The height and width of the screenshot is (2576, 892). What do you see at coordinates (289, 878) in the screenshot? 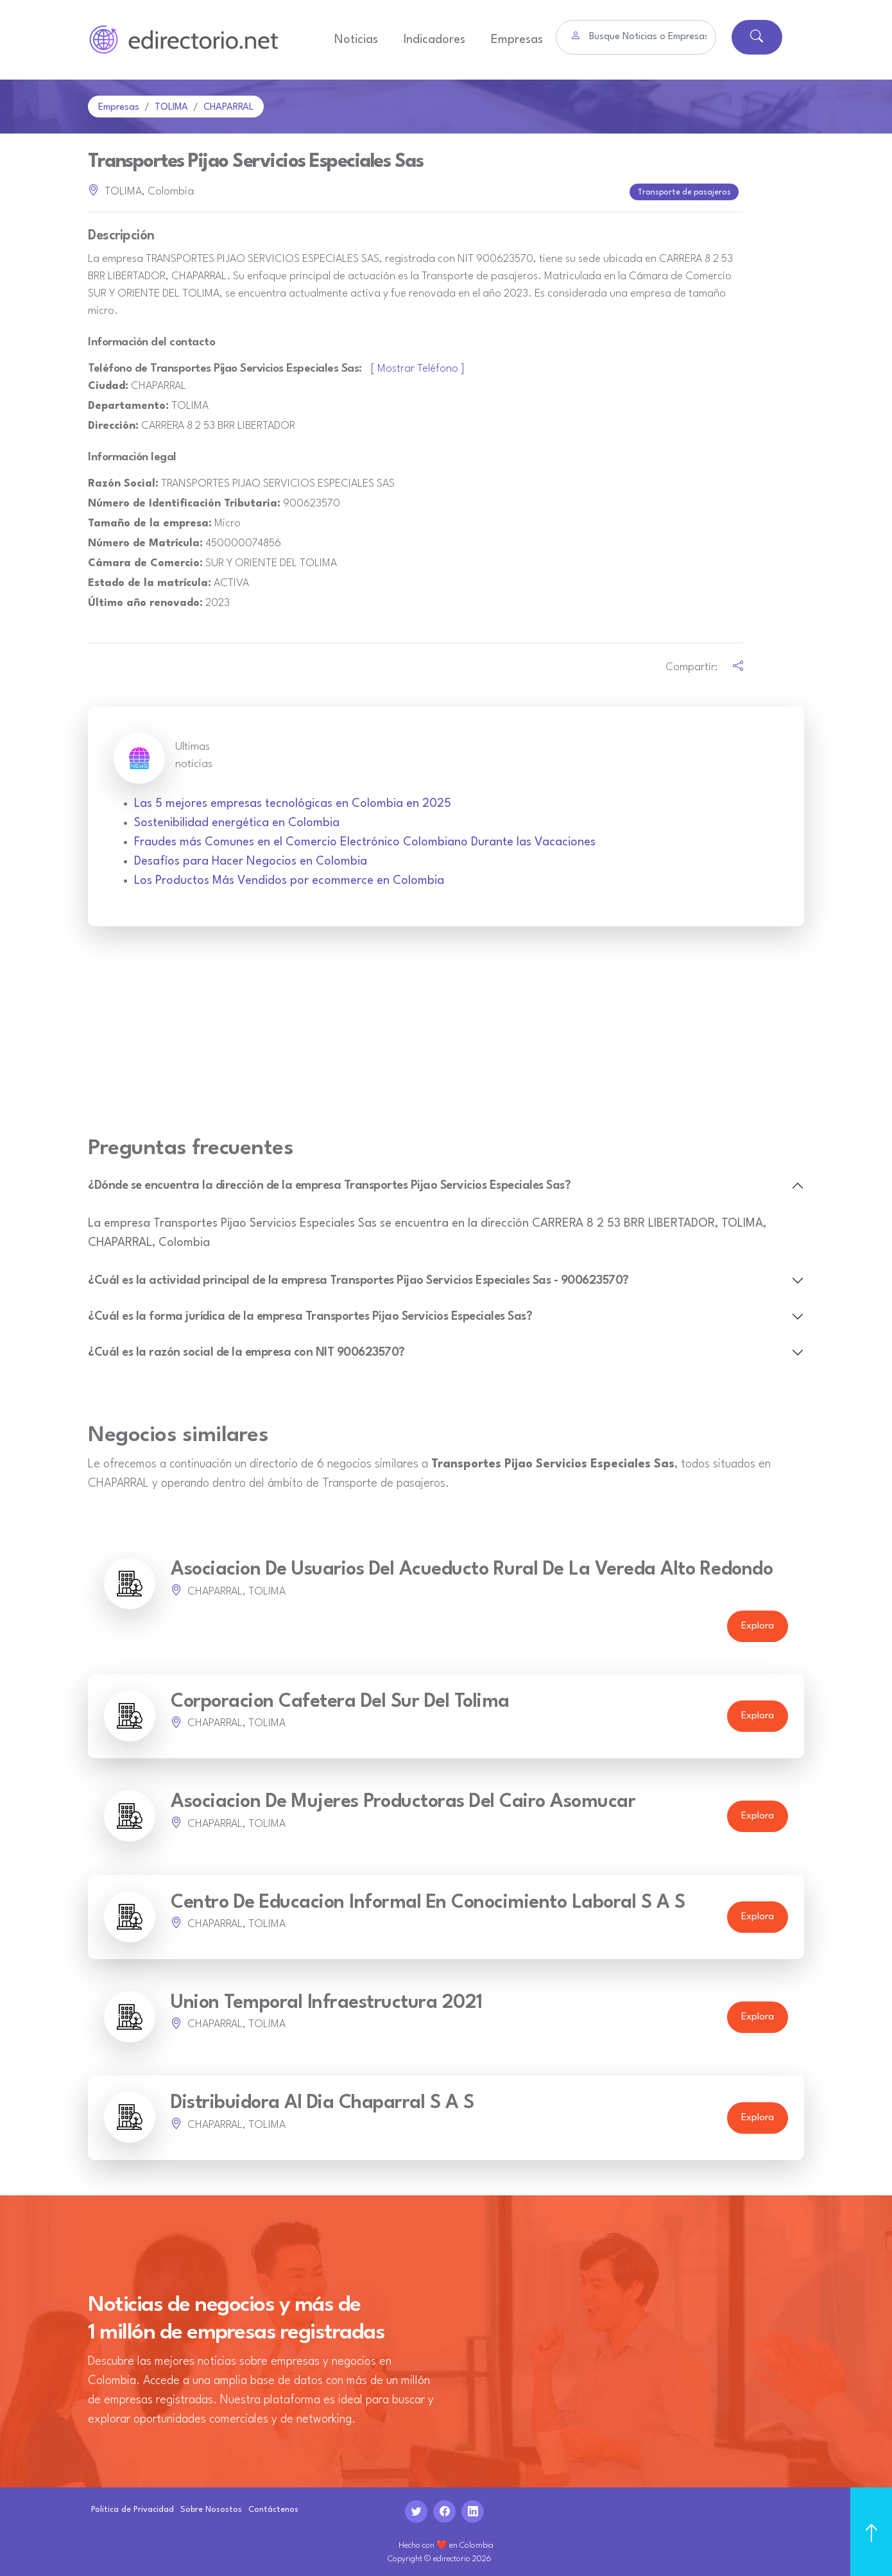
I see `Los Productos Más Vendidos por ecommerce en Colombia` at bounding box center [289, 878].